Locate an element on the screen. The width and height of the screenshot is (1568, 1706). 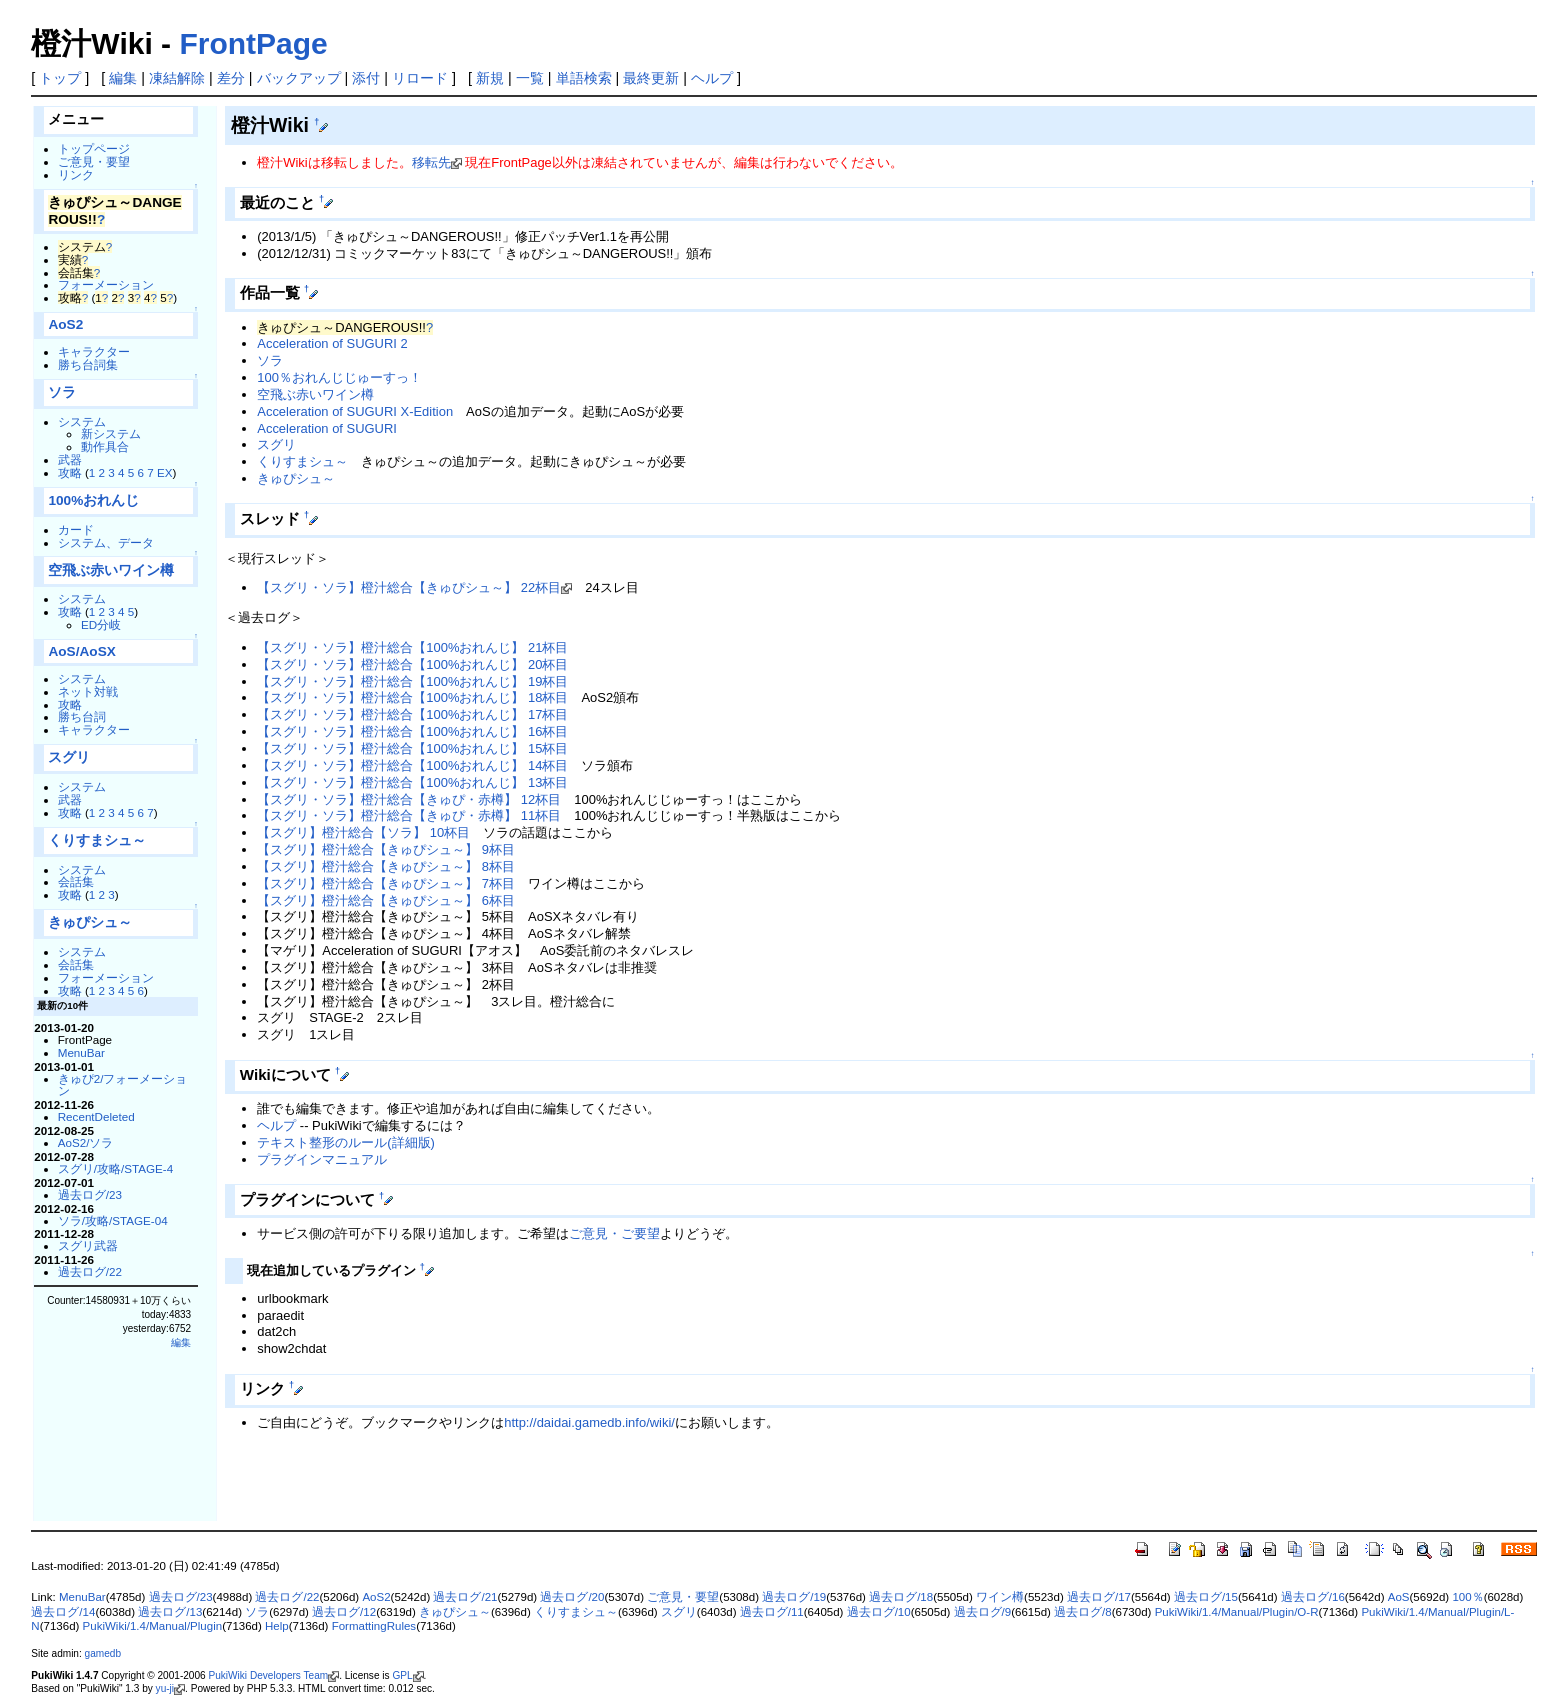
一覧 is located at coordinates (530, 78).